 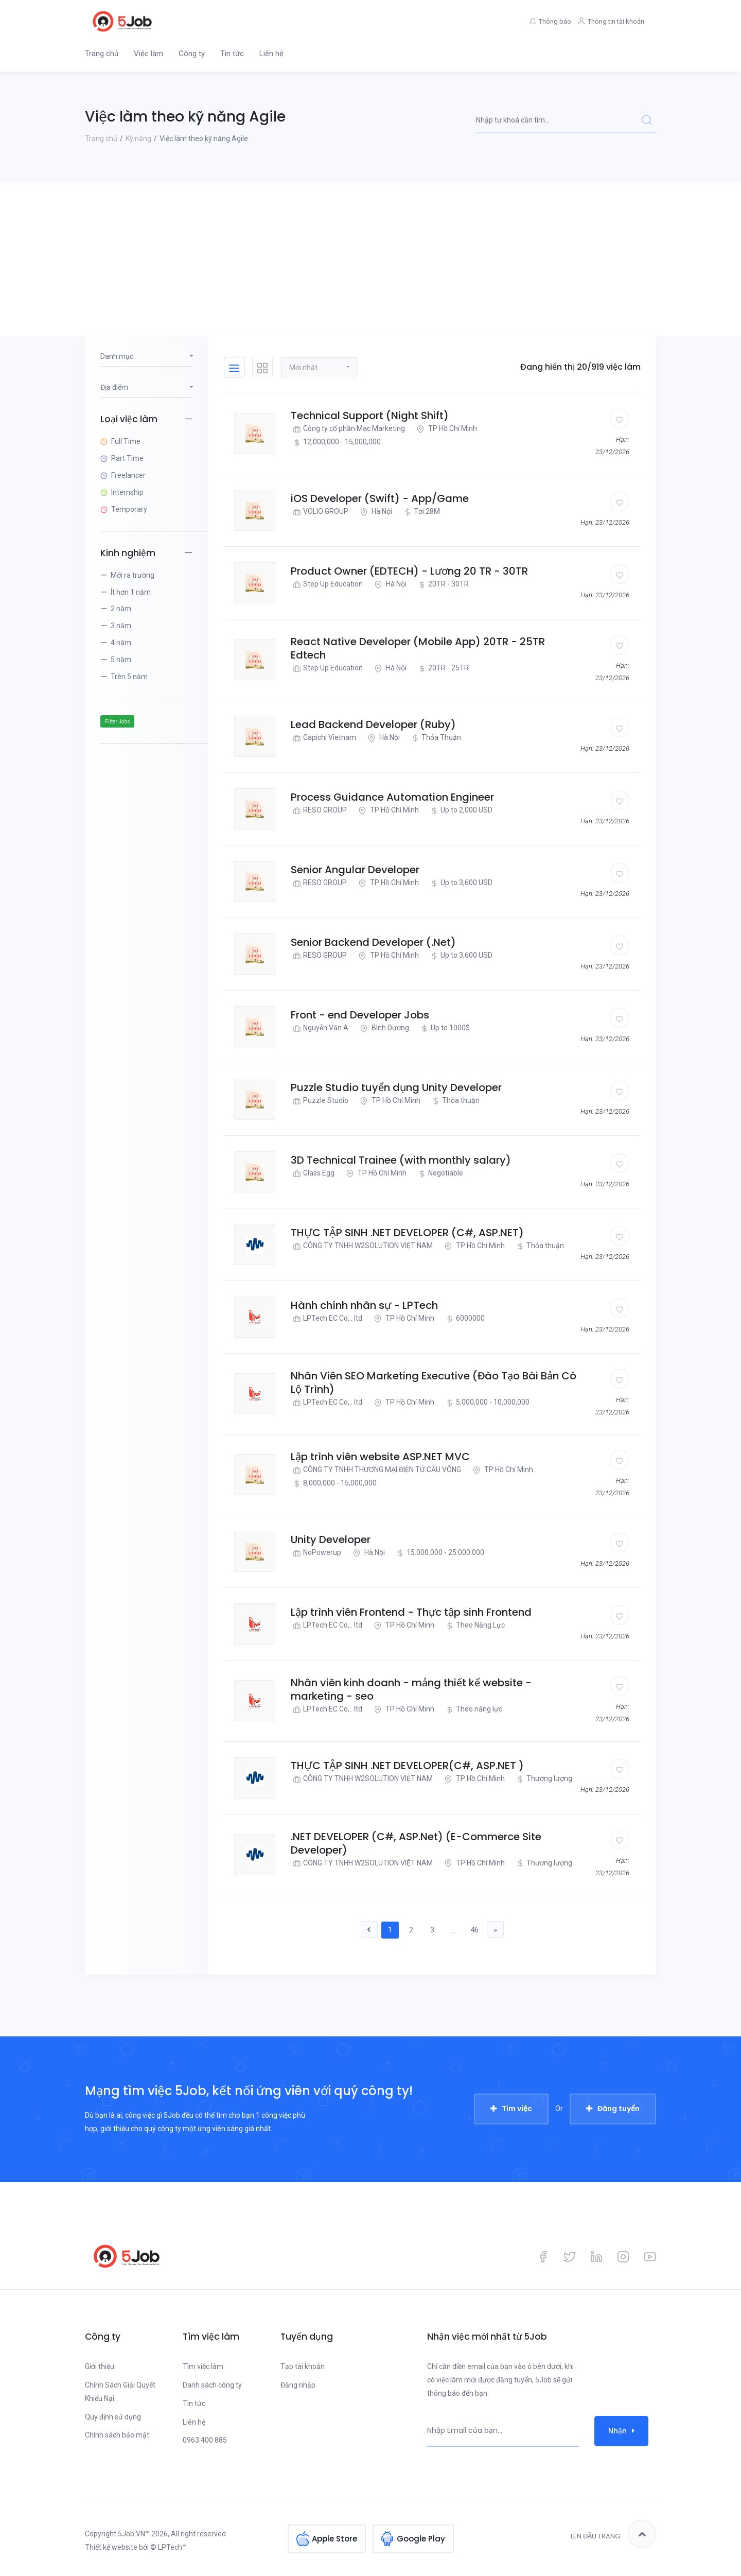 I want to click on Trang chủ, so click(x=101, y=53).